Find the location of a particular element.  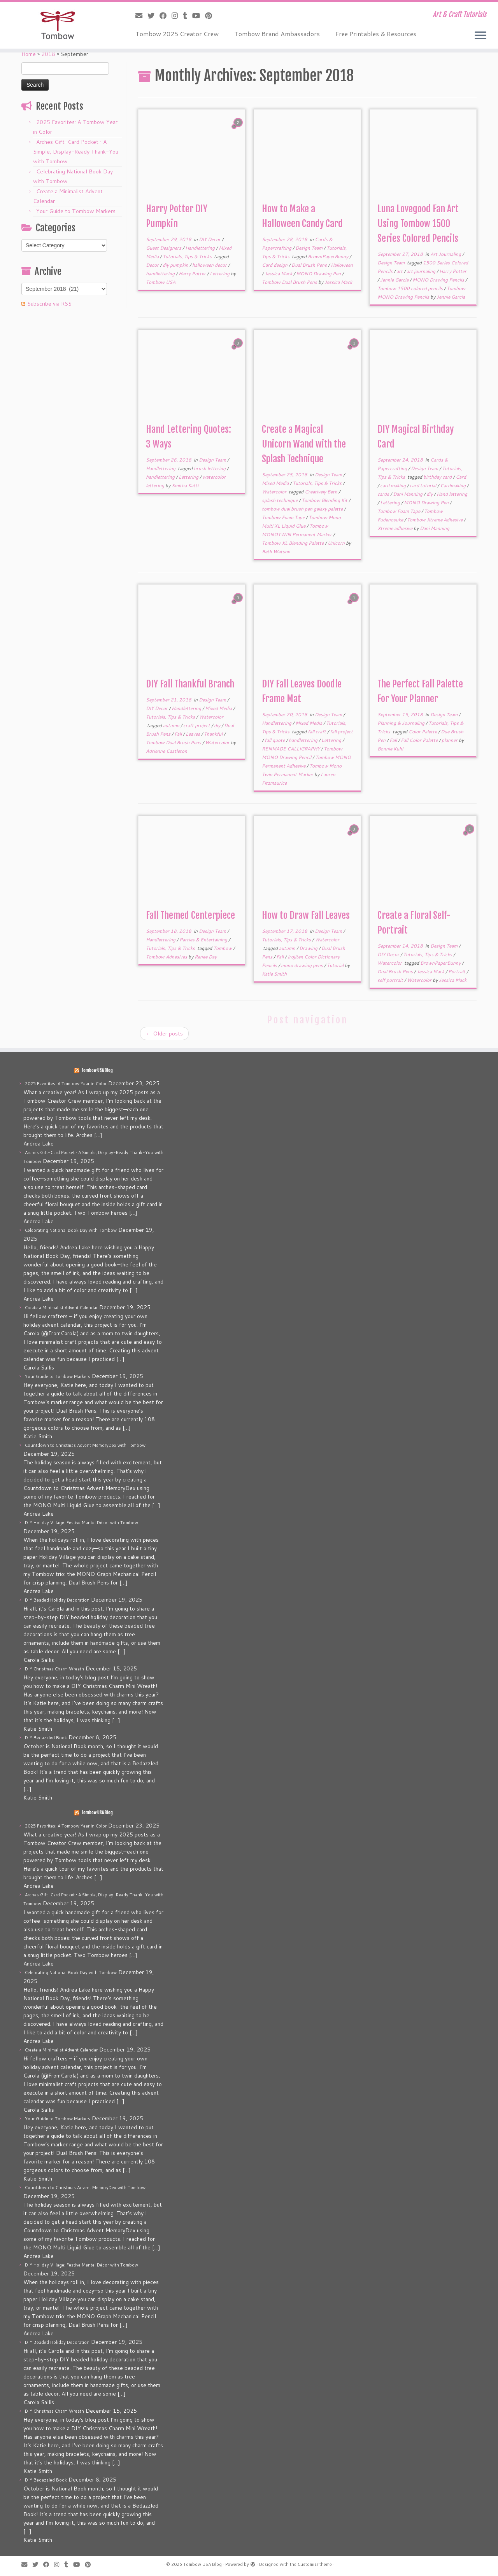

diy is located at coordinates (430, 494).